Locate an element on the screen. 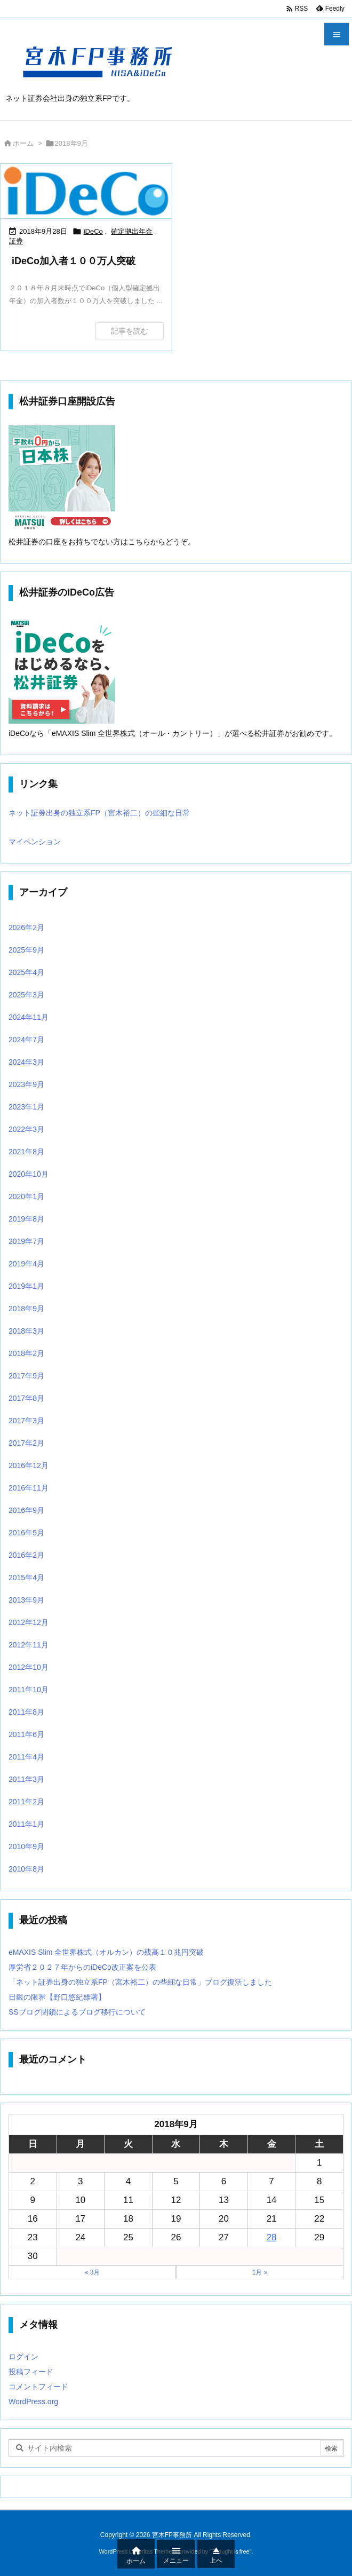  eMAXIS Slim 全世界株式（オルカン）の残高１０兆円突破 is located at coordinates (106, 1952).